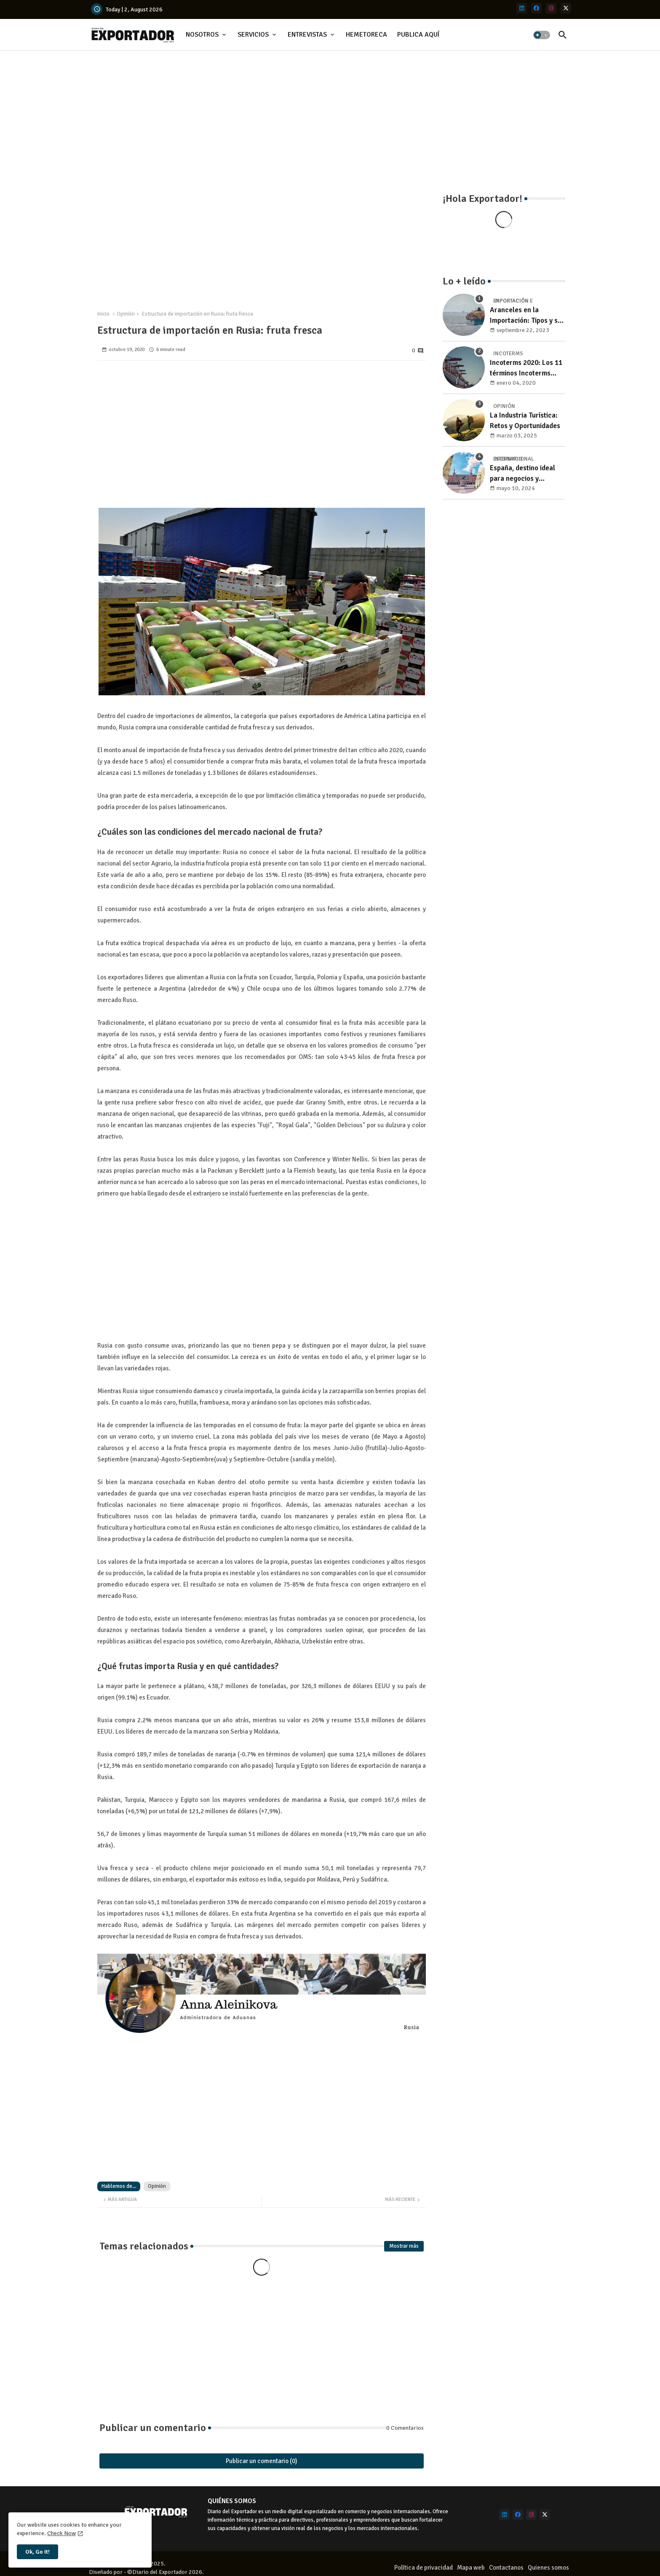 Image resolution: width=660 pixels, height=2576 pixels. I want to click on Contactanos, so click(506, 2567).